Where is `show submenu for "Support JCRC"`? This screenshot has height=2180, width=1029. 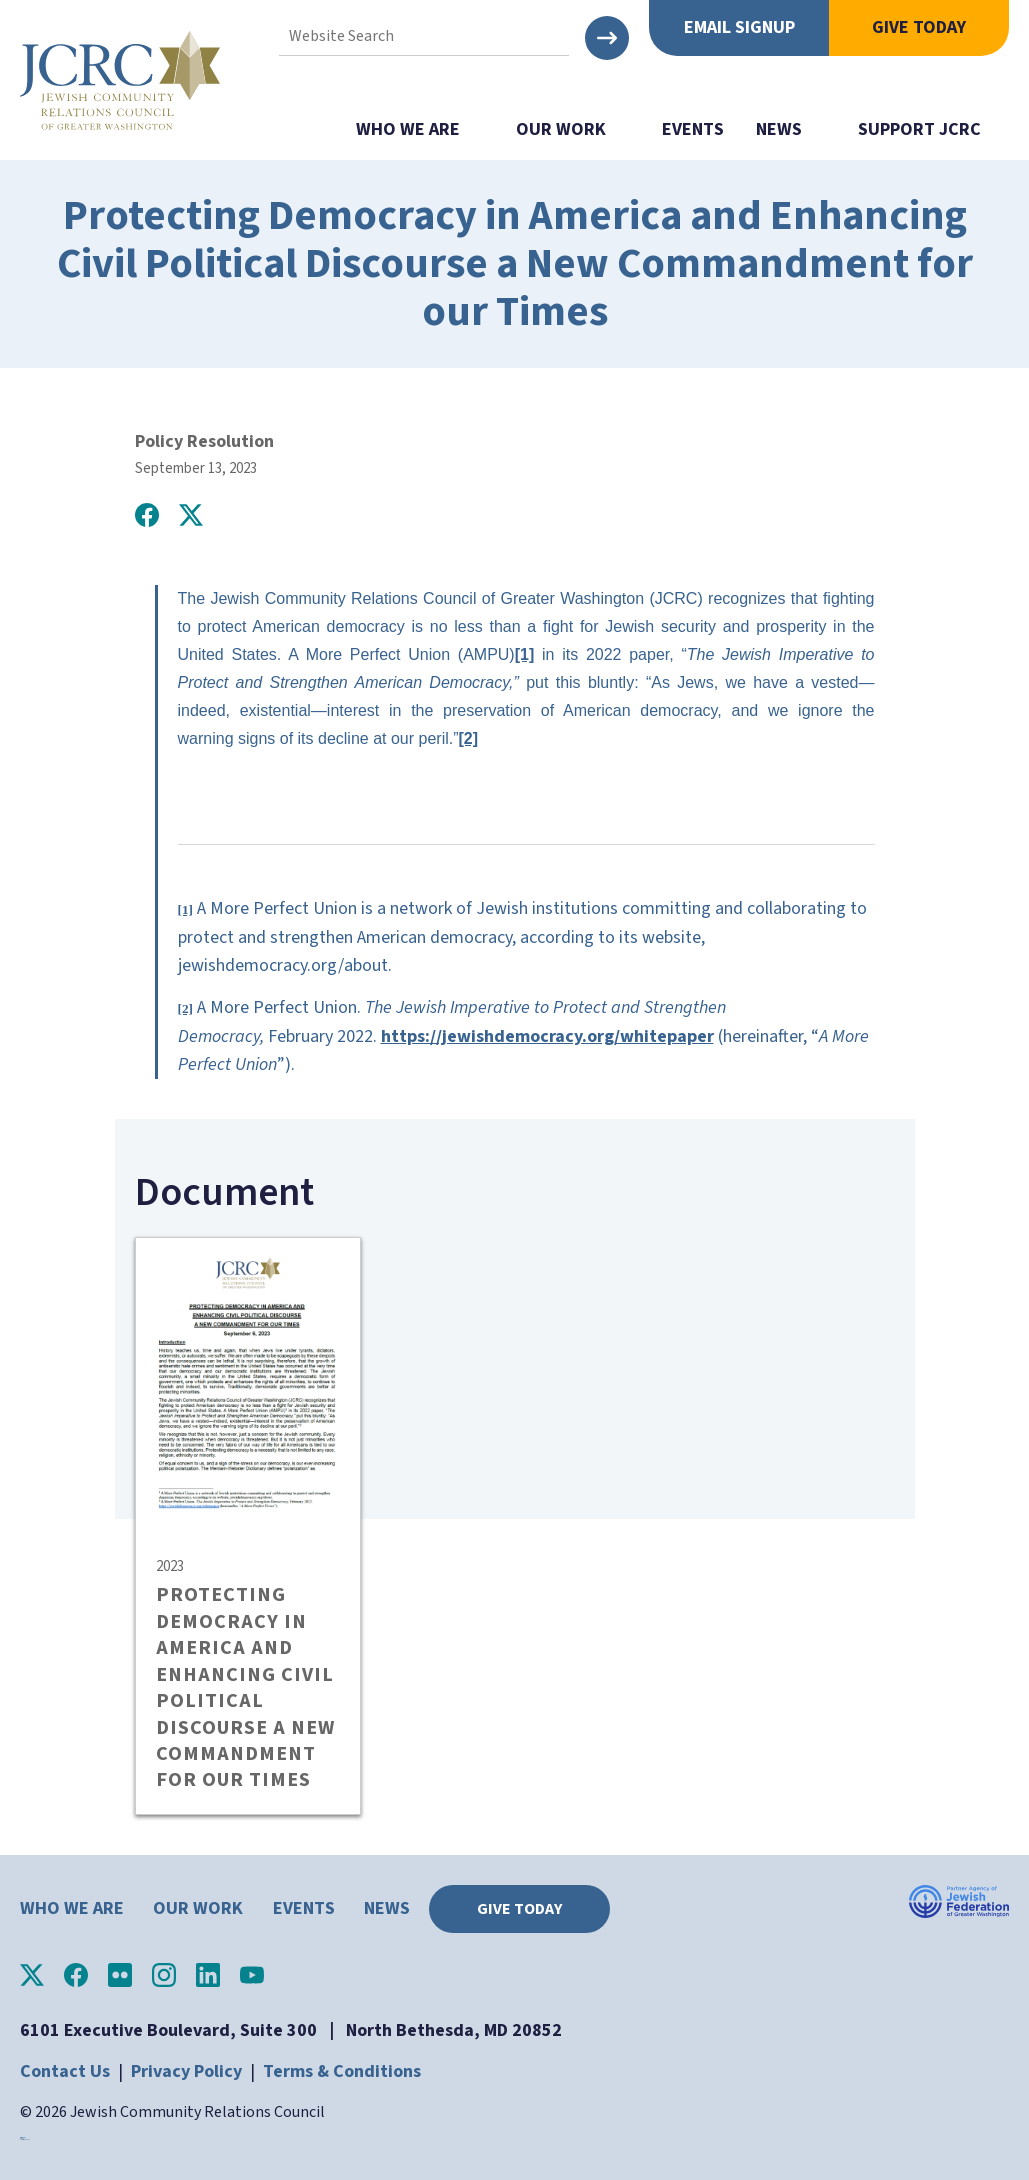
show submenu for "Support JCRC" is located at coordinates (1001, 130).